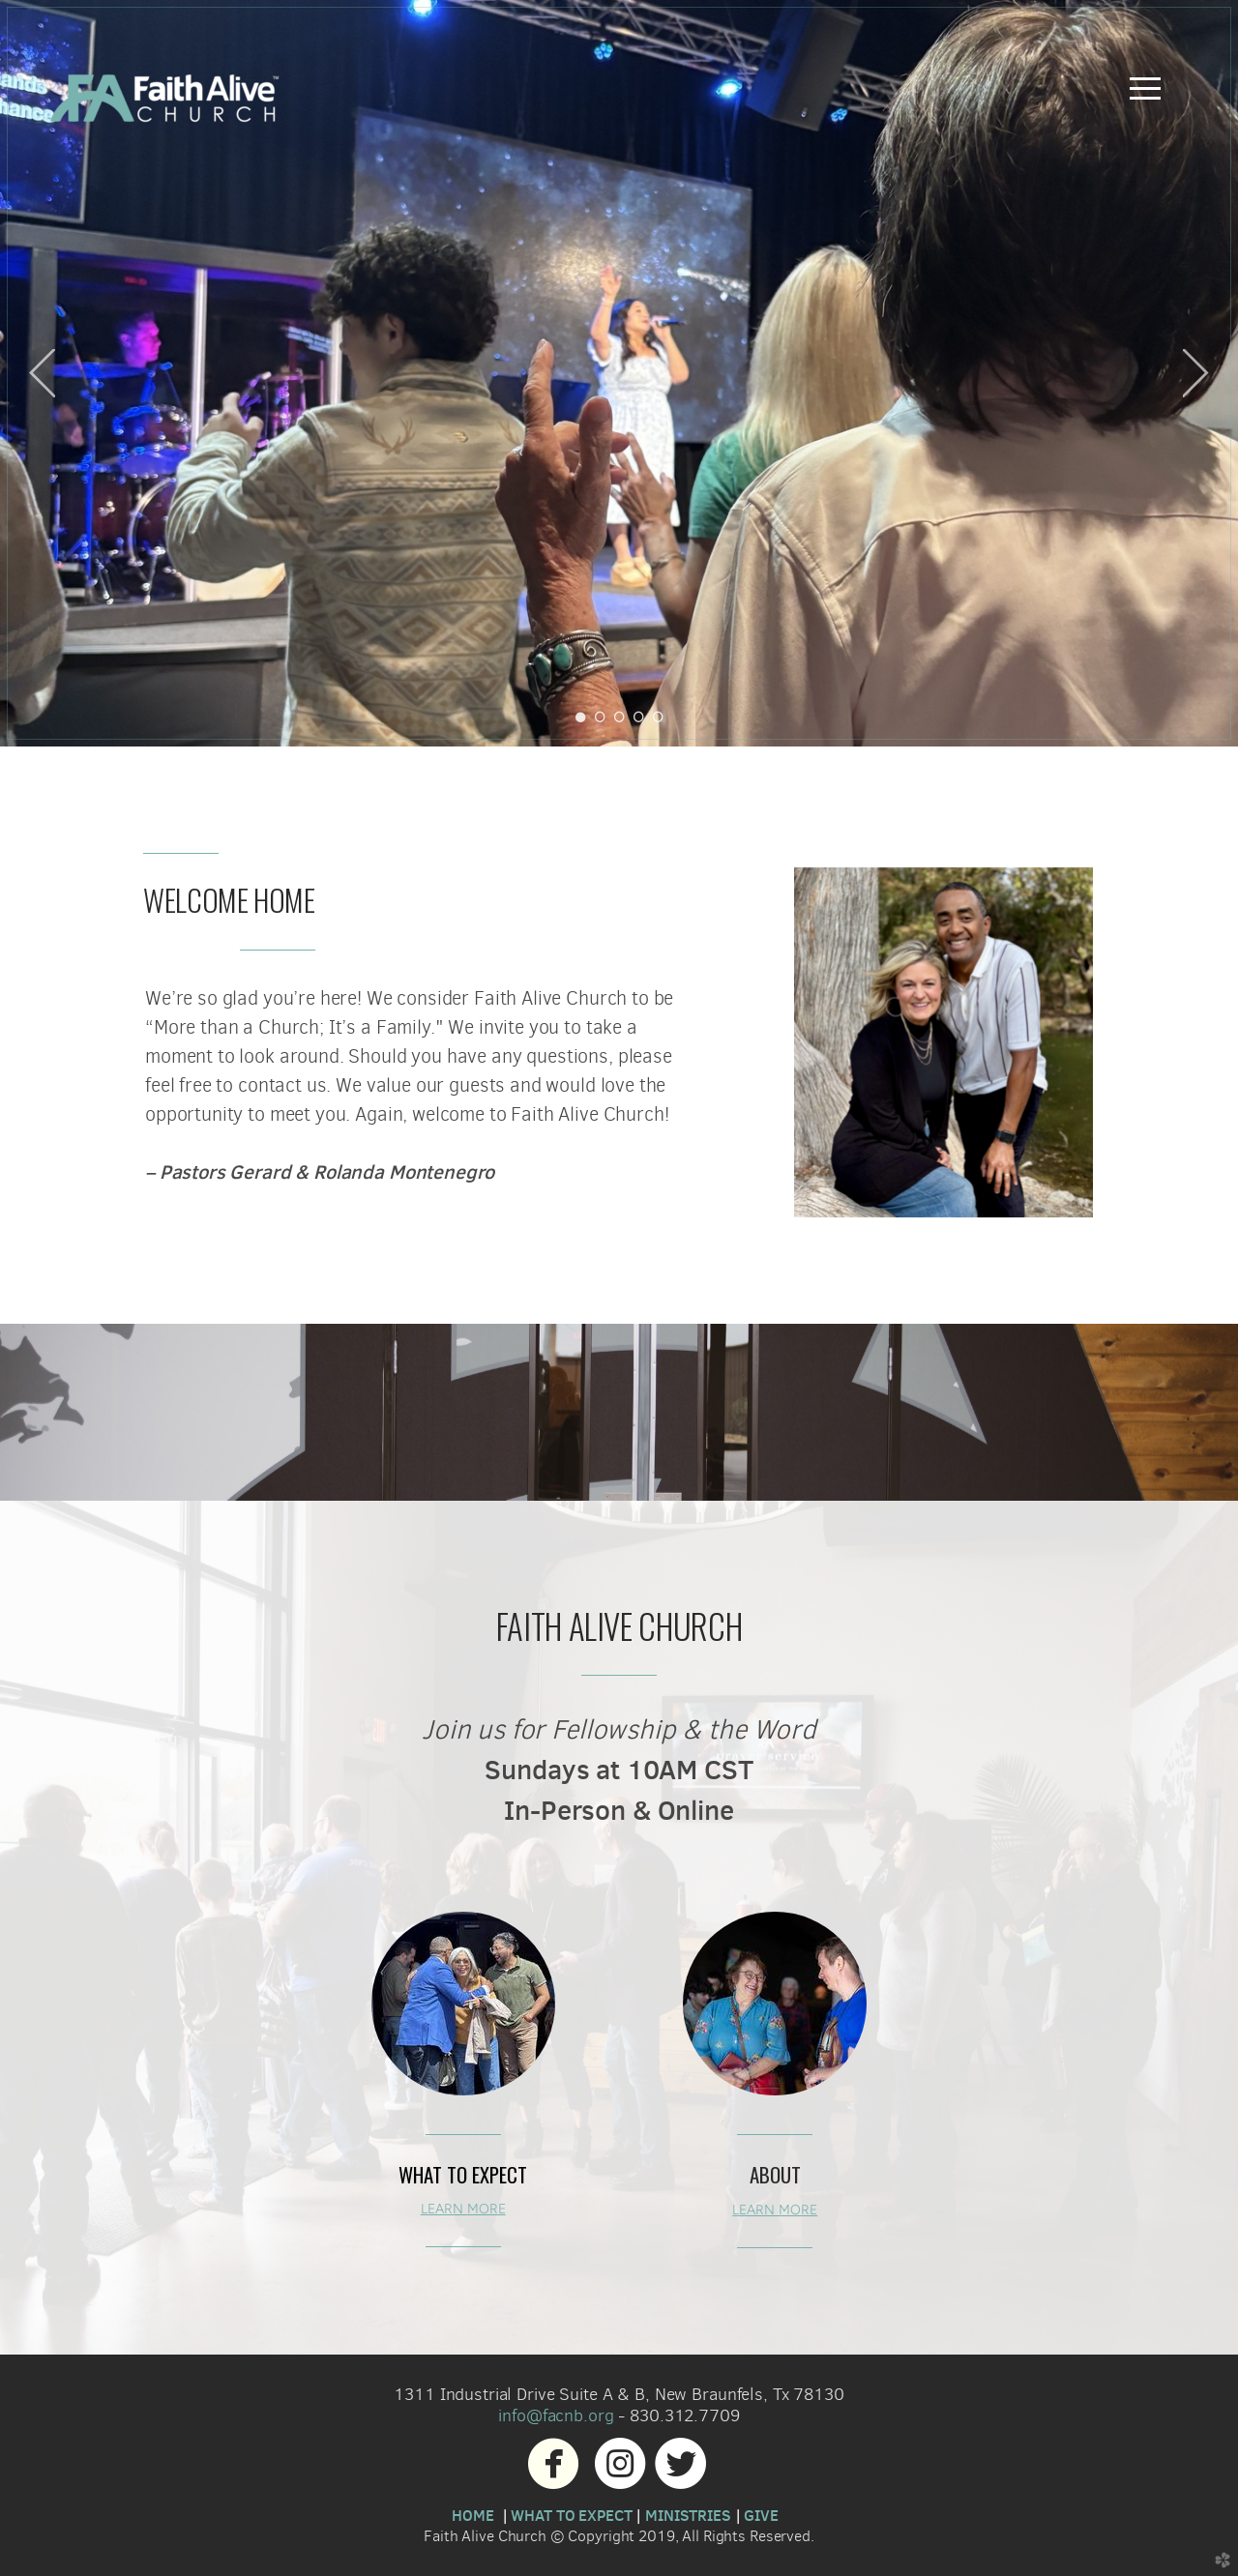 The image size is (1238, 2576). Describe the element at coordinates (1196, 373) in the screenshot. I see `Next [next]` at that location.